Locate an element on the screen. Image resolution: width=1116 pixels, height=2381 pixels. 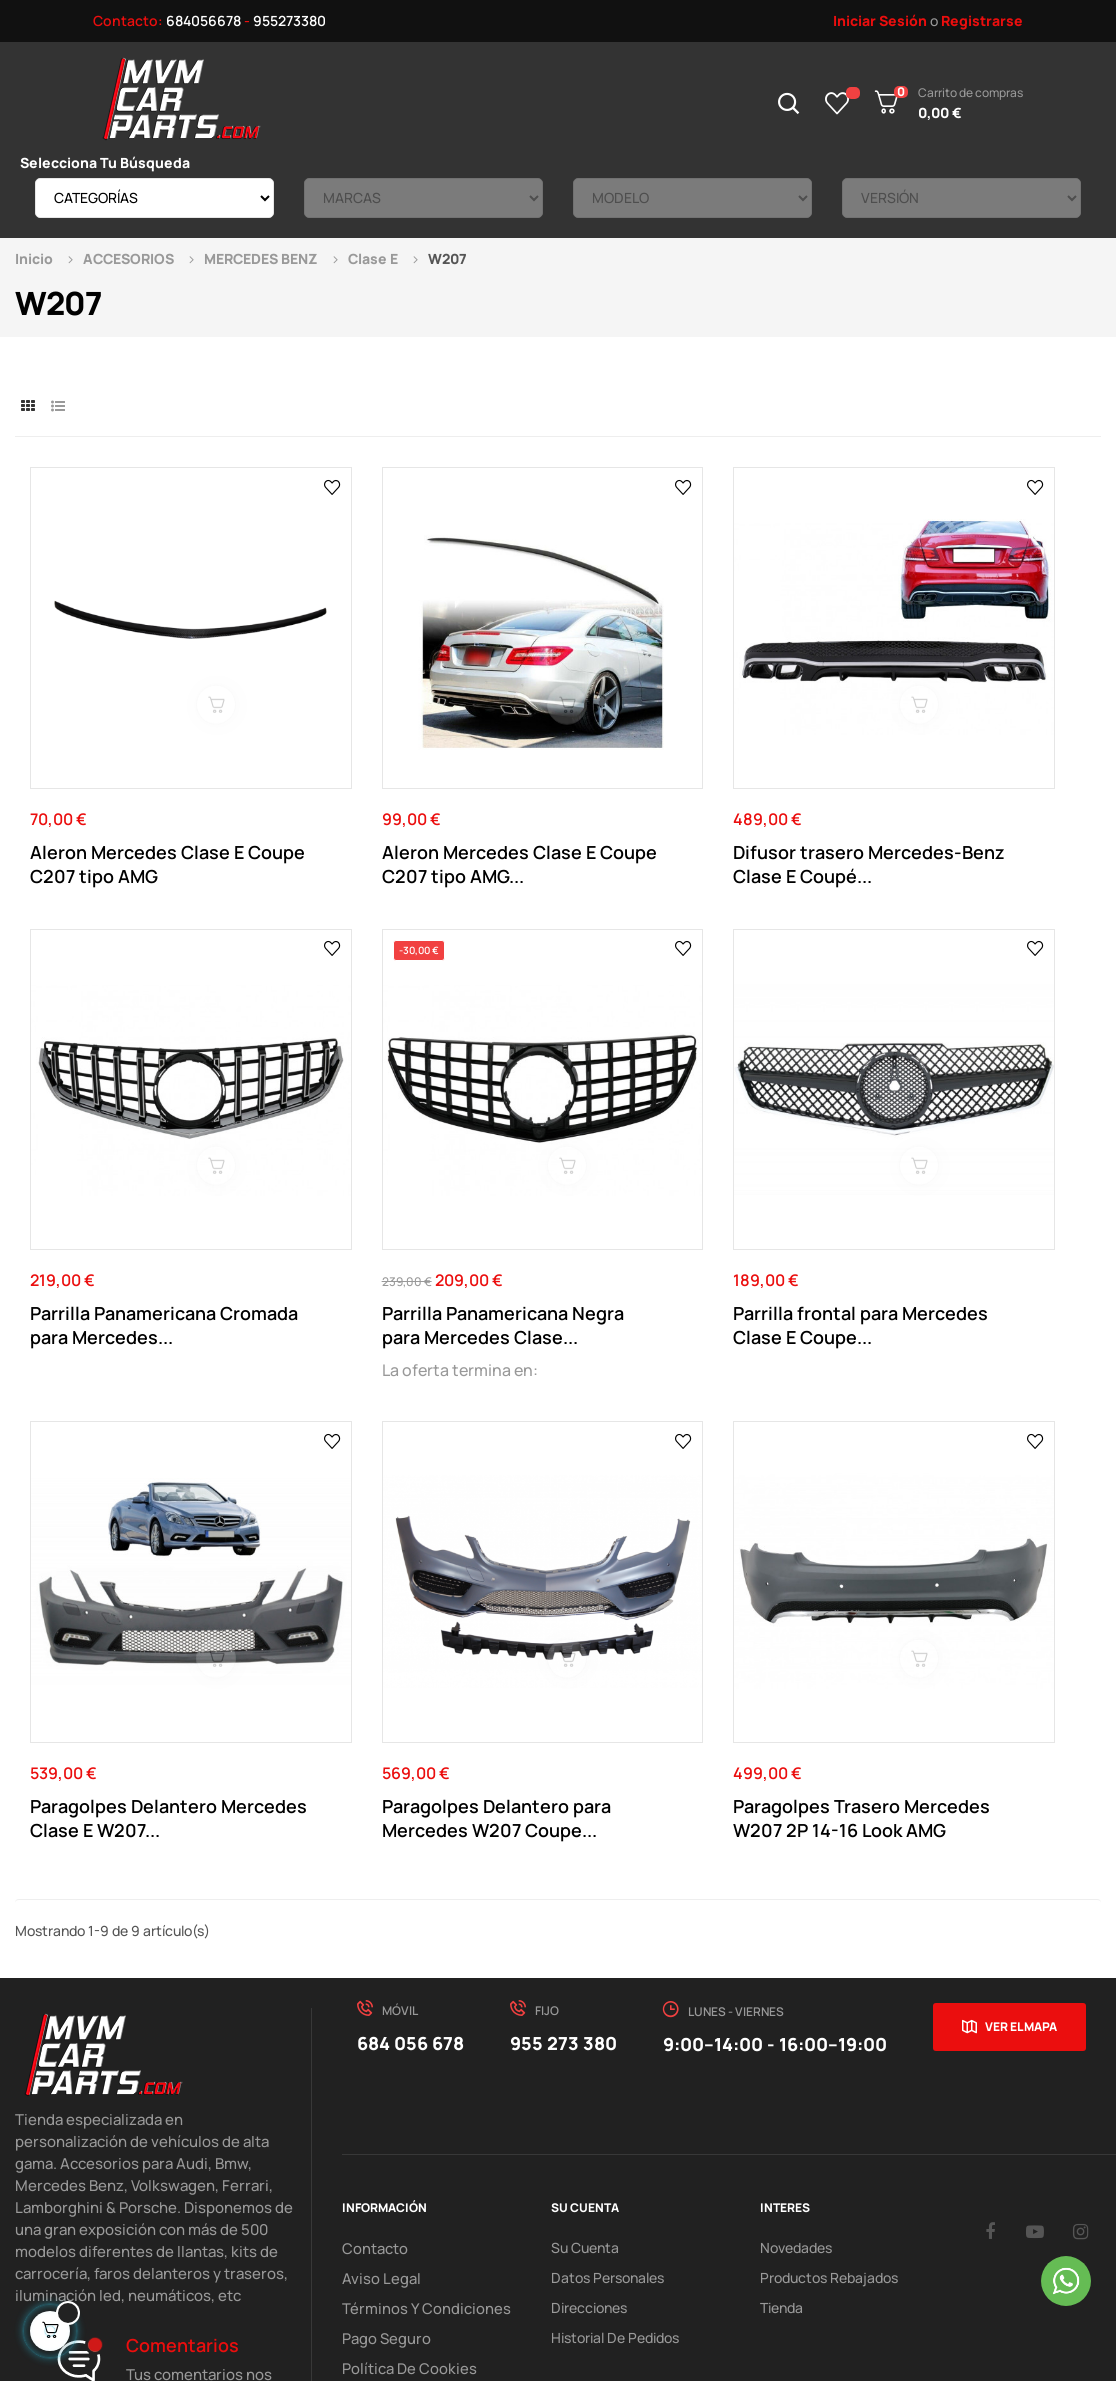
Parrilla frontal para Mercedes Clase E Coupe... is located at coordinates (416, 1165).